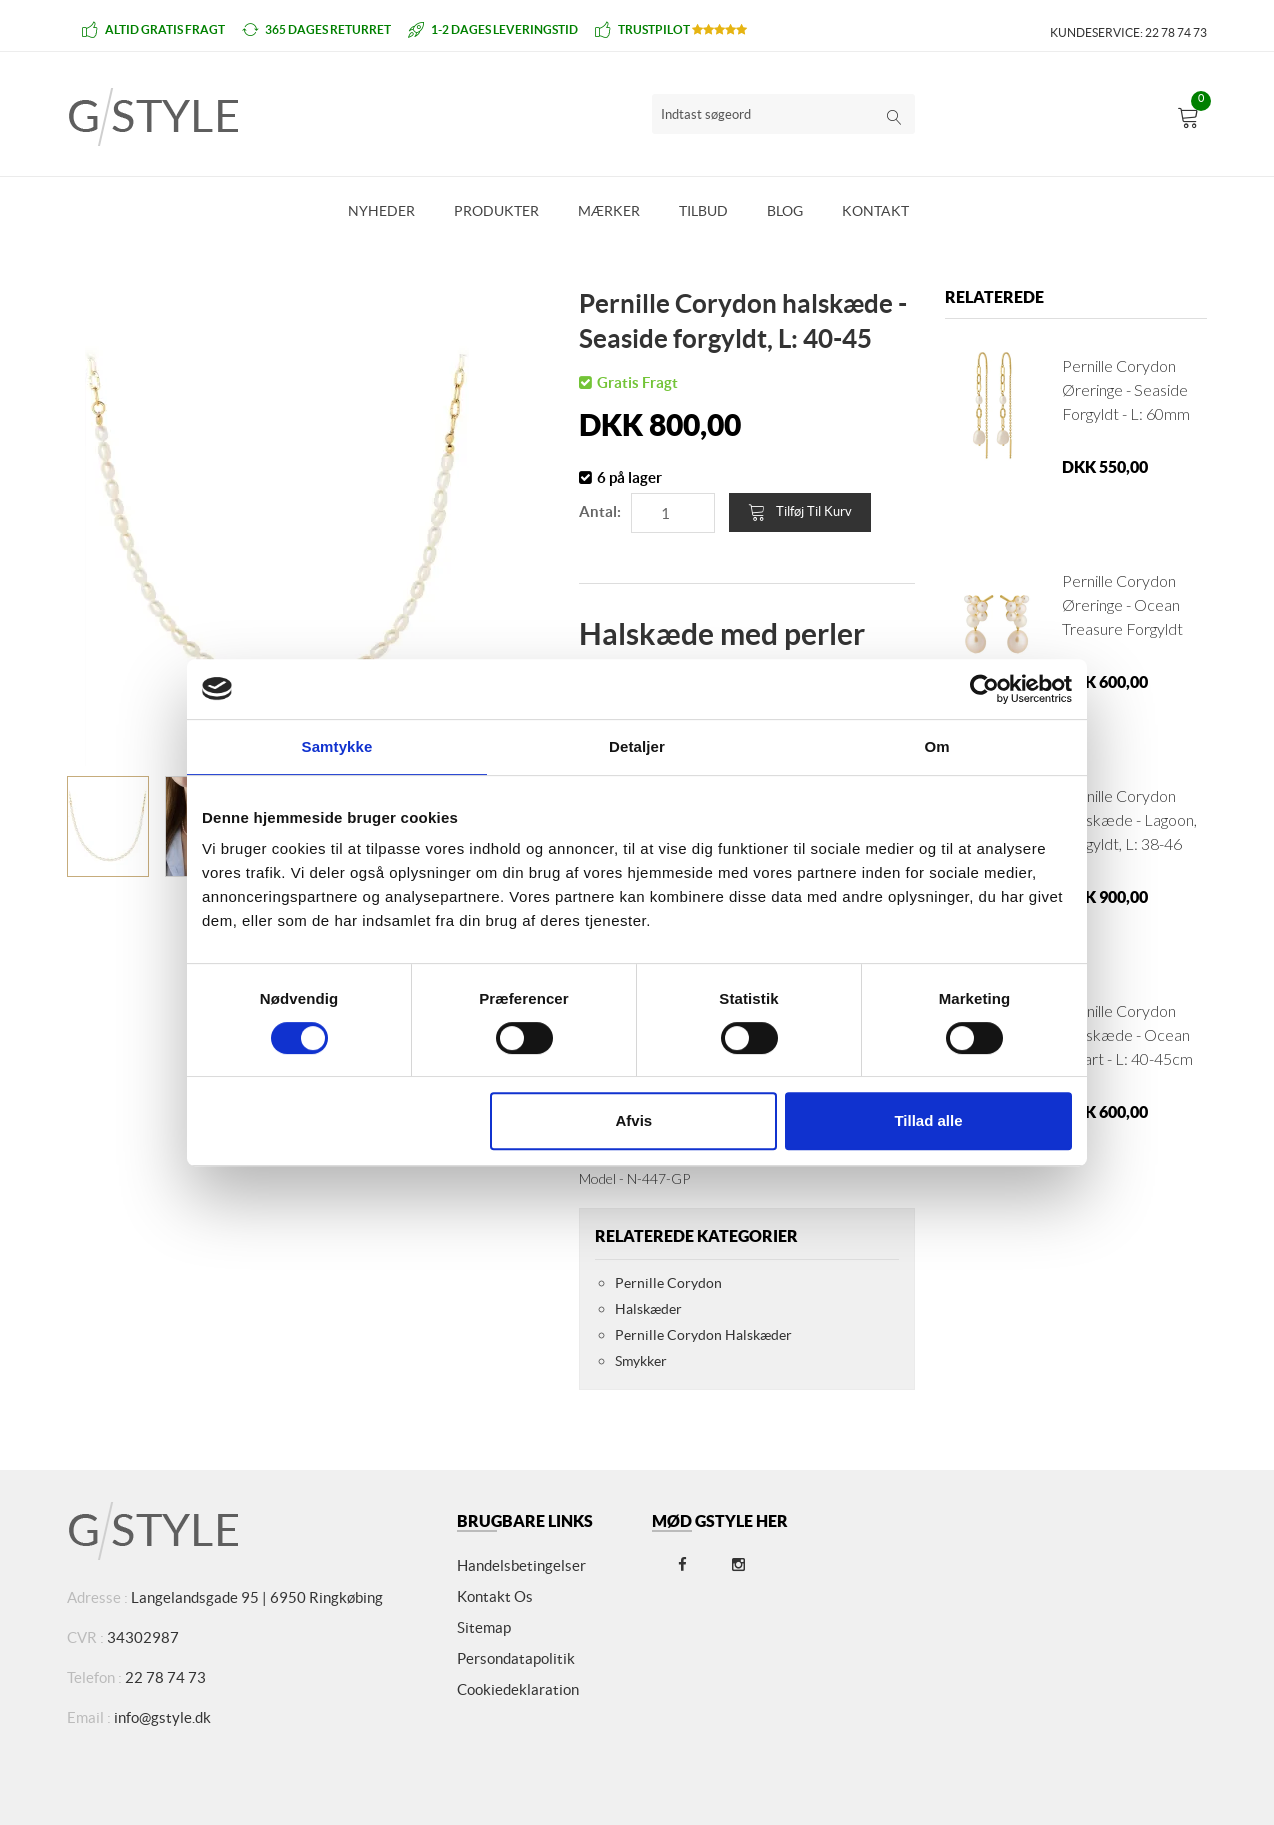 The image size is (1274, 1825). Describe the element at coordinates (609, 211) in the screenshot. I see `Mærker` at that location.